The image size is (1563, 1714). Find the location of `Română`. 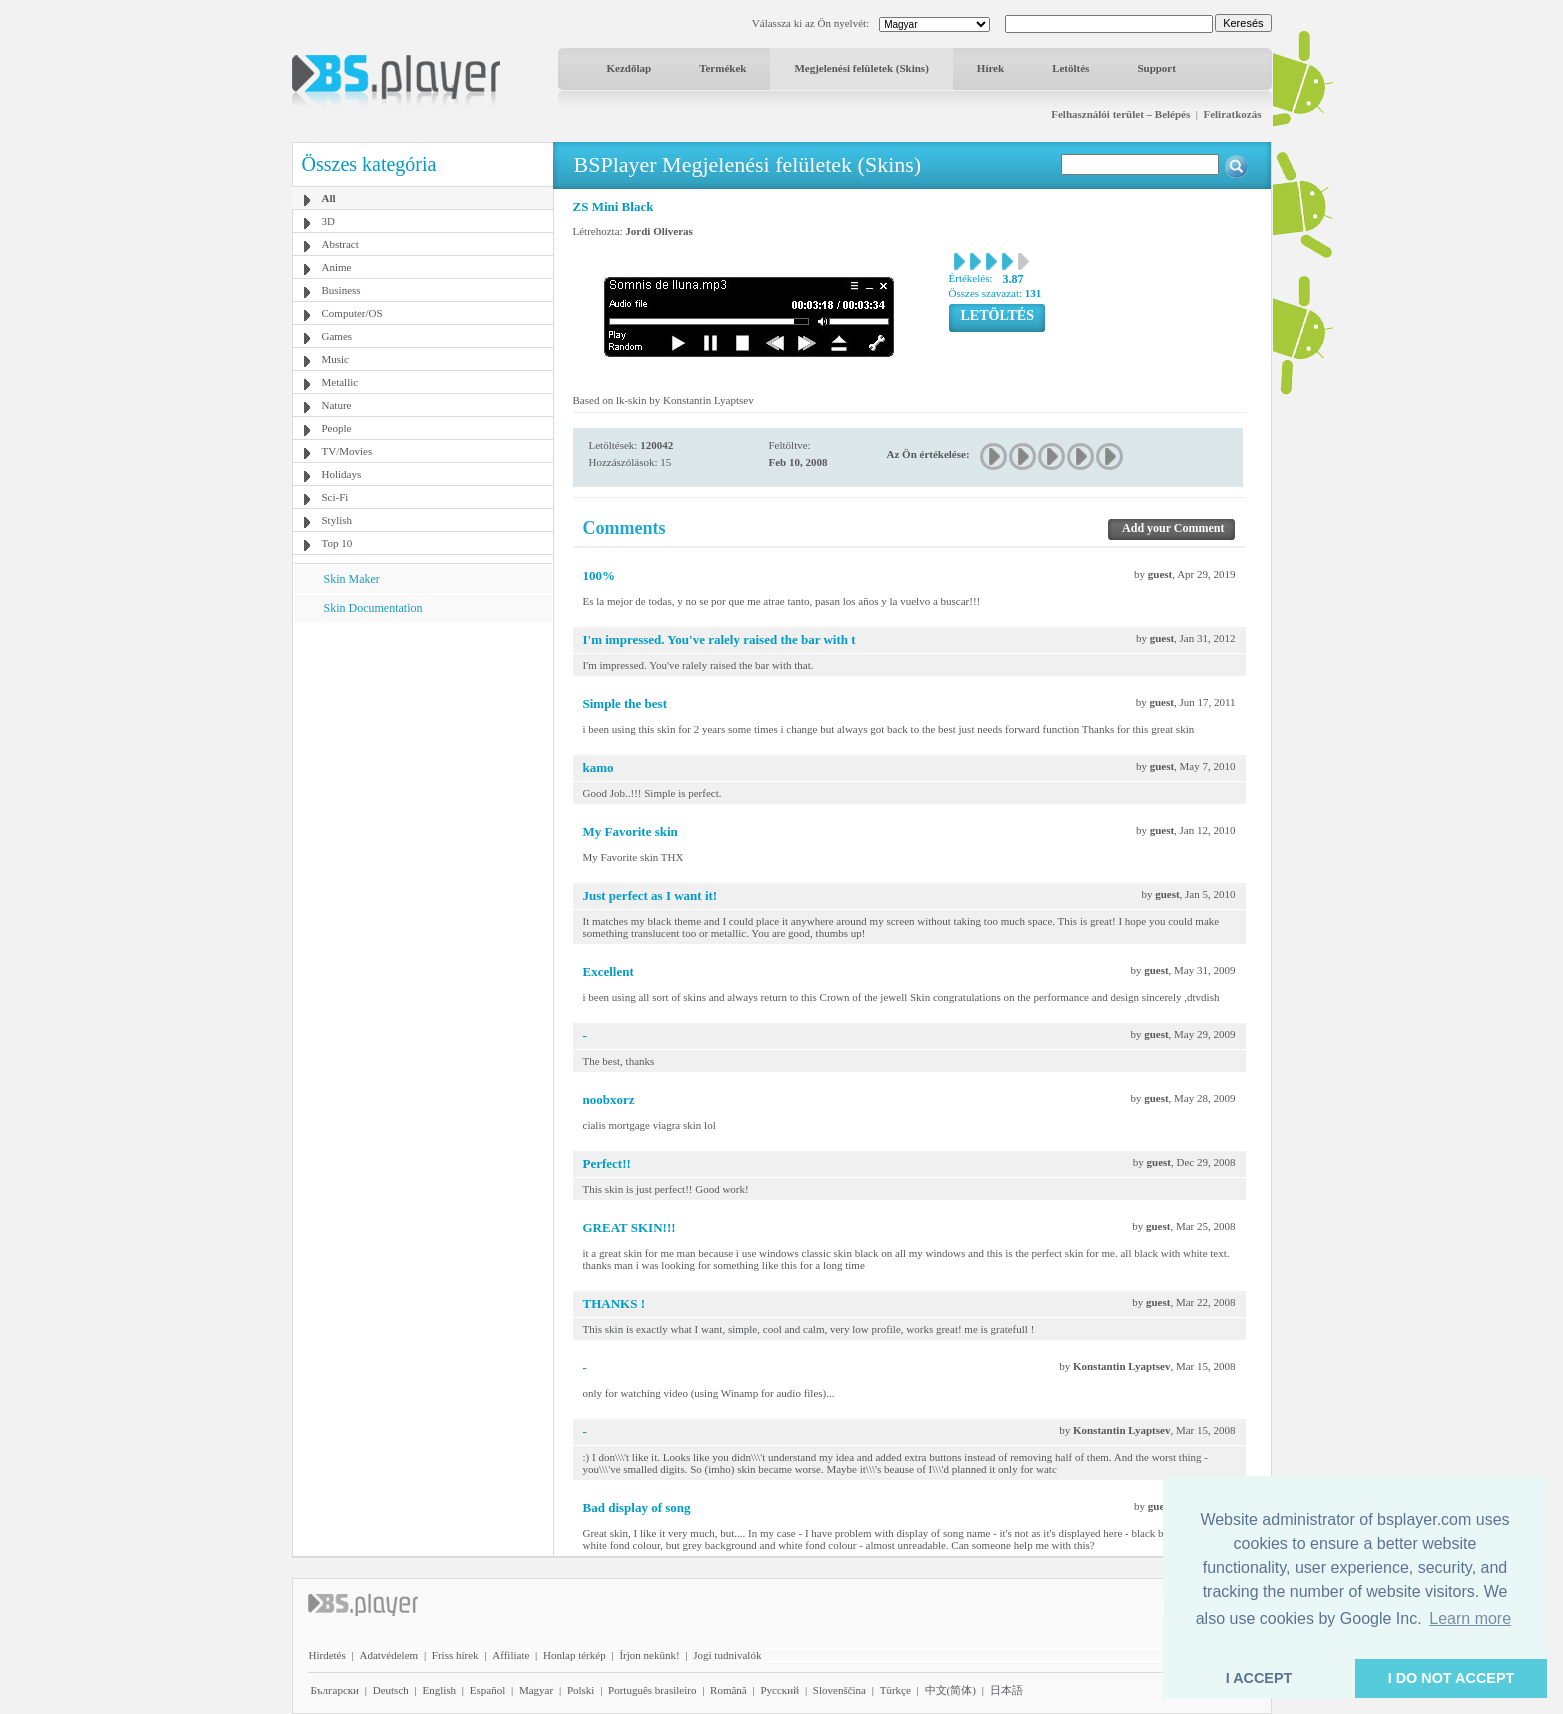

Română is located at coordinates (728, 1690).